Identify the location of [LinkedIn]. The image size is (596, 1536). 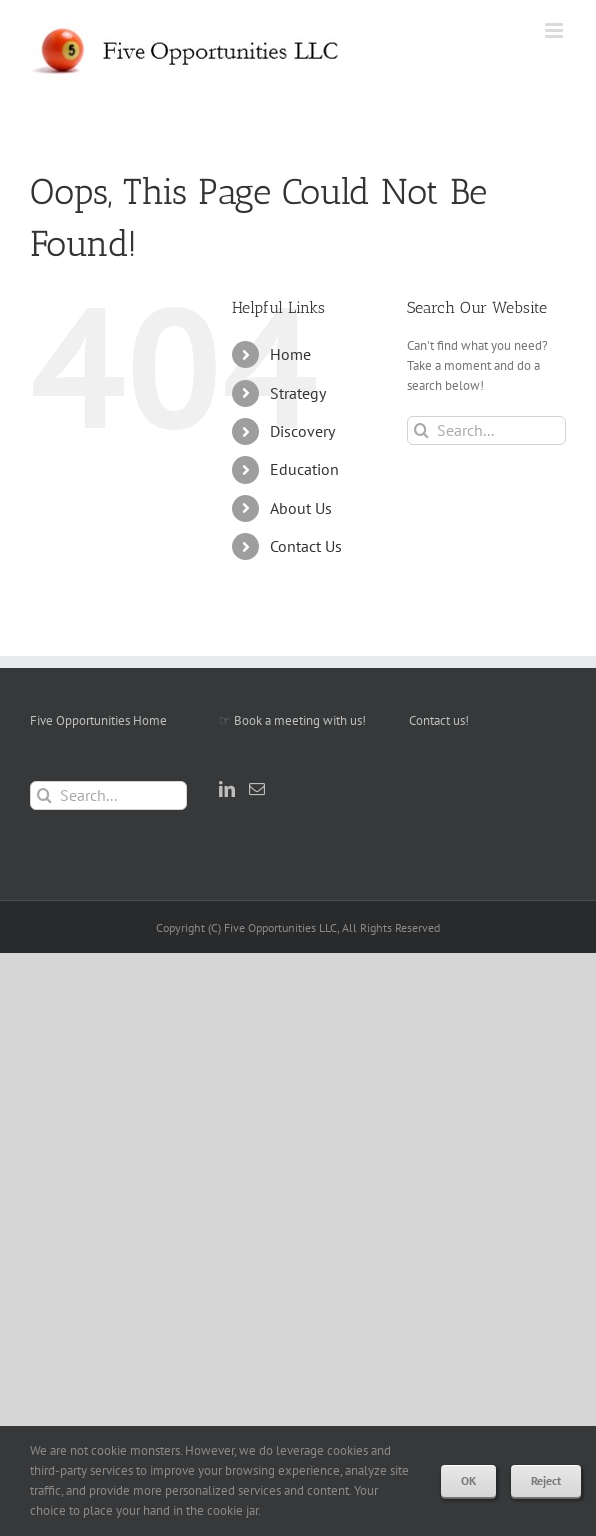
(227, 789).